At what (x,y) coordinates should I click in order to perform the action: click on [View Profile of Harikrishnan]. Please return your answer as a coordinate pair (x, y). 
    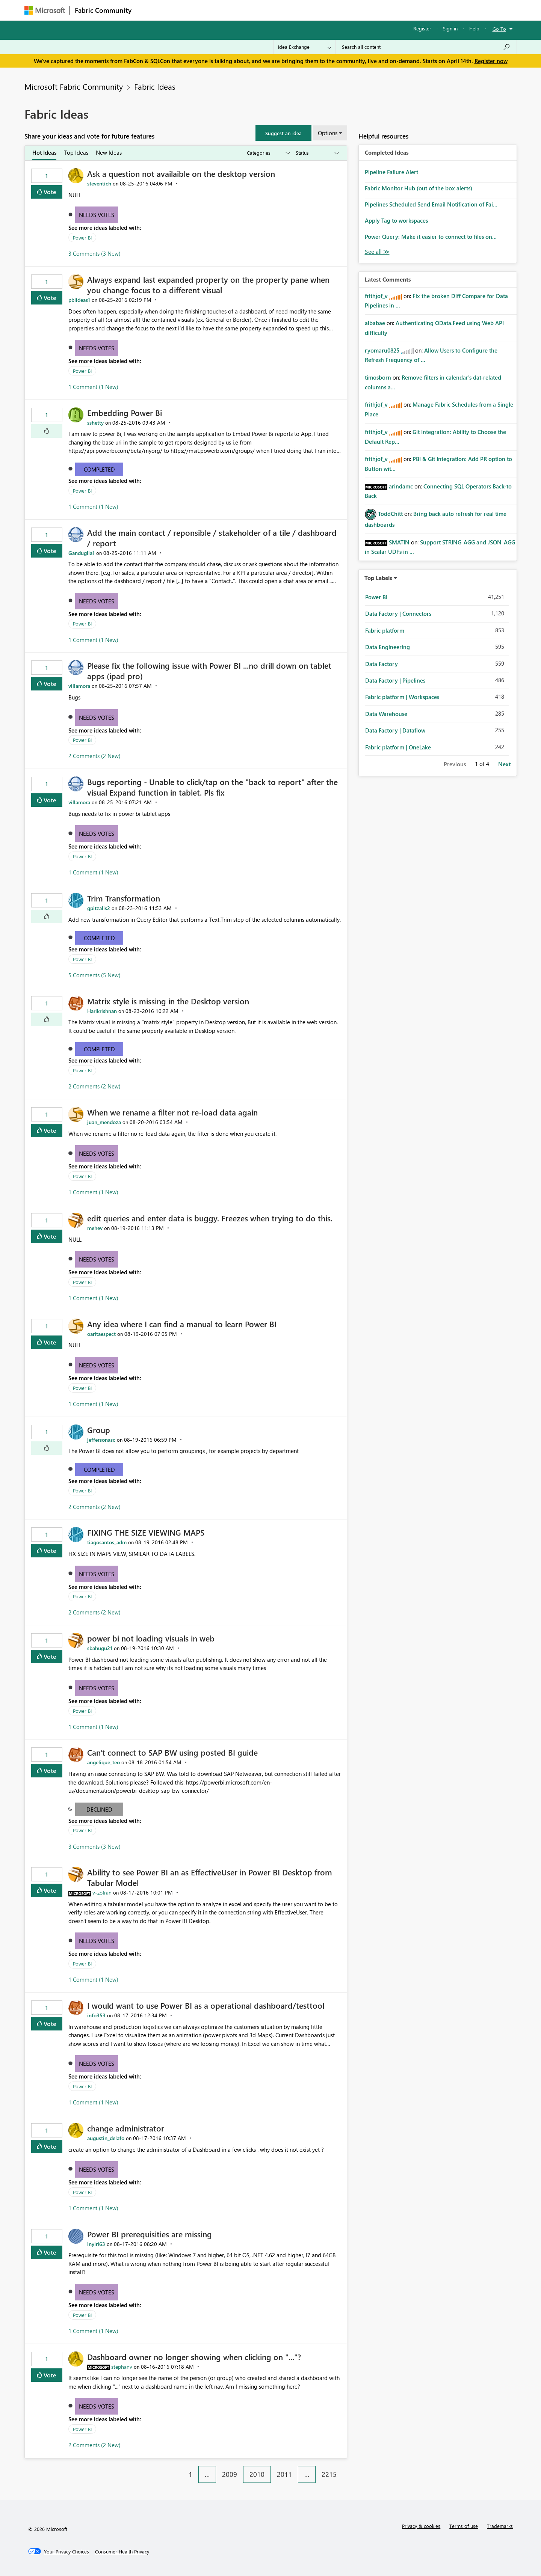
    Looking at the image, I should click on (102, 1011).